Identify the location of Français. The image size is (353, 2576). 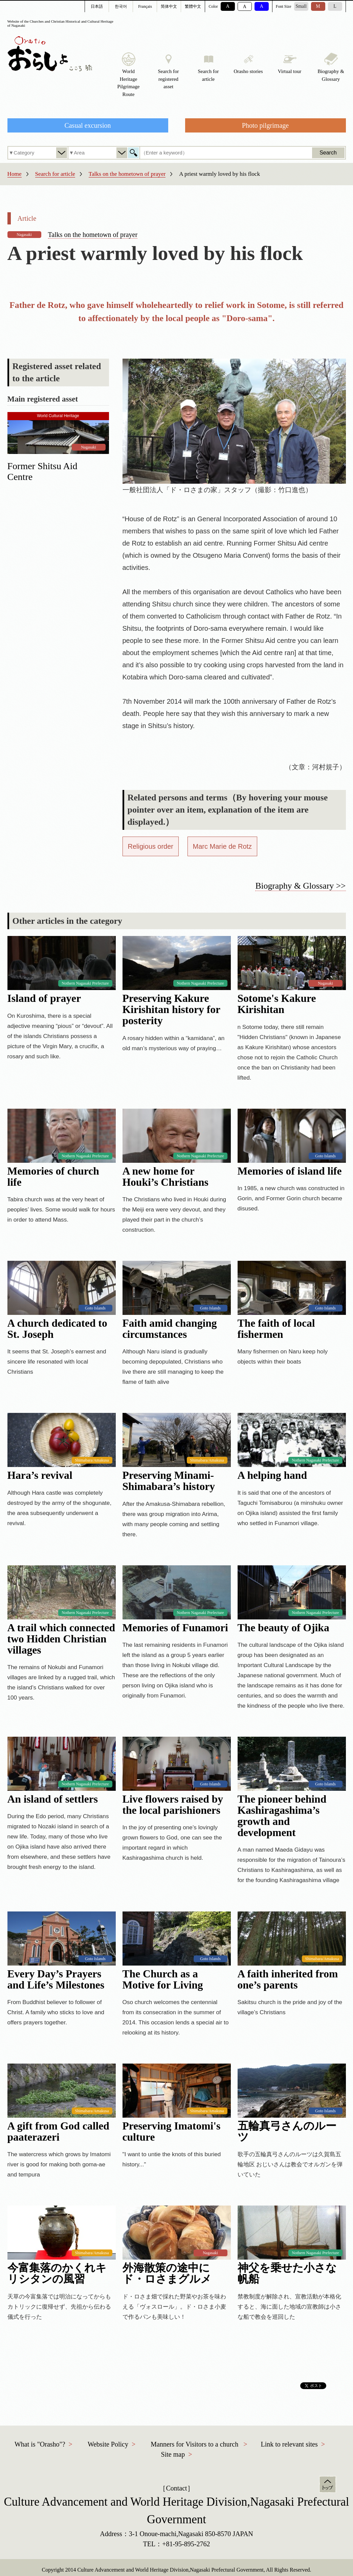
(145, 6).